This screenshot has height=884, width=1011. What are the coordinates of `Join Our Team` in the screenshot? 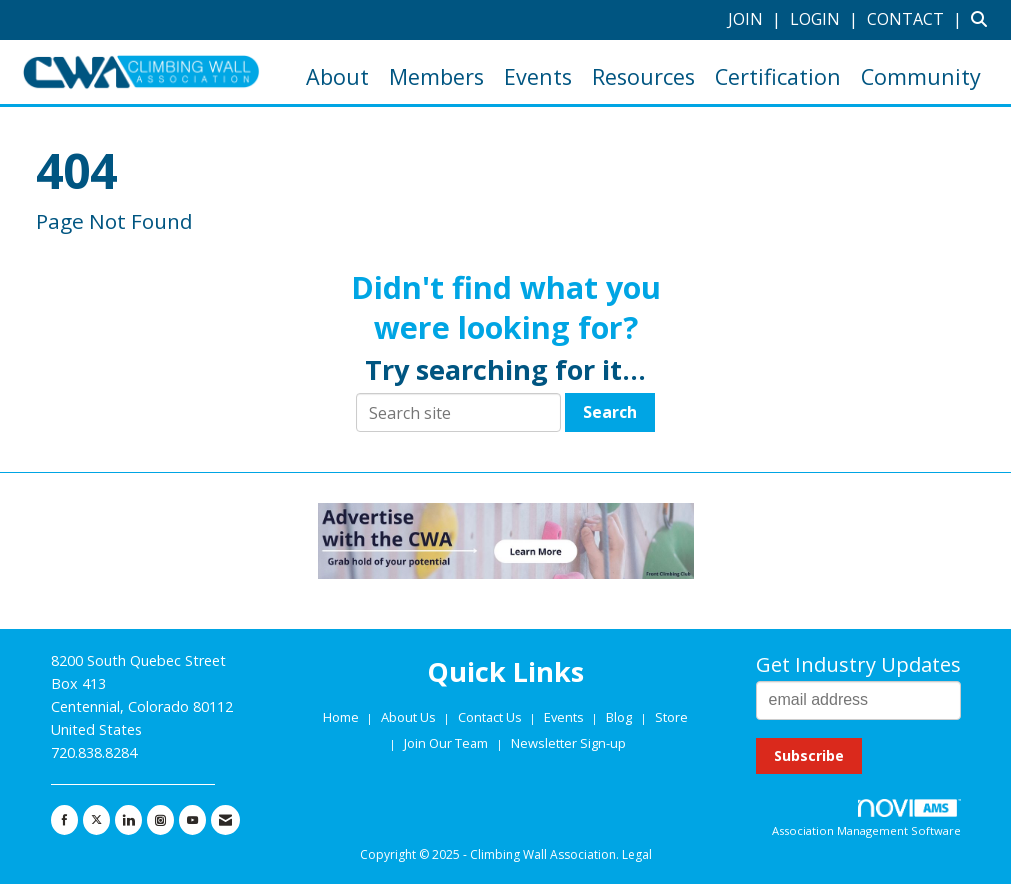 It's located at (446, 743).